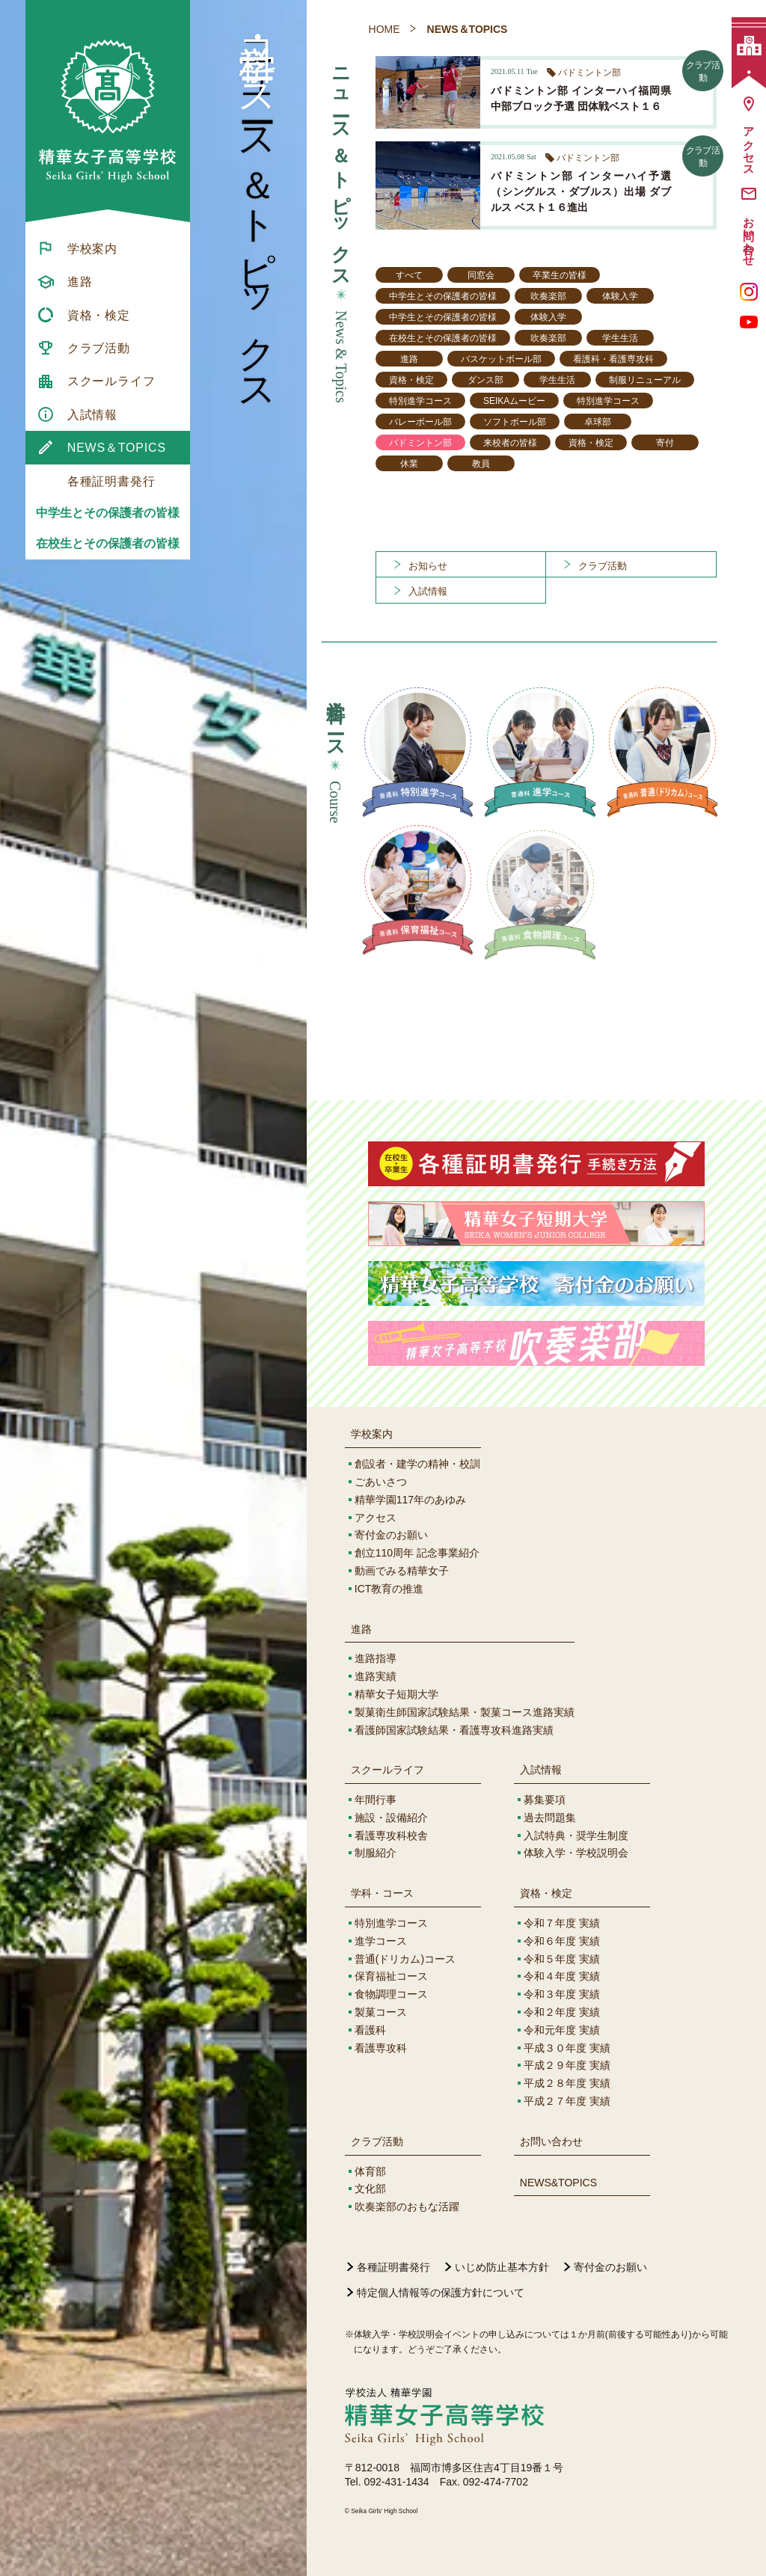 Image resolution: width=766 pixels, height=2576 pixels. I want to click on バドミントン部, so click(420, 443).